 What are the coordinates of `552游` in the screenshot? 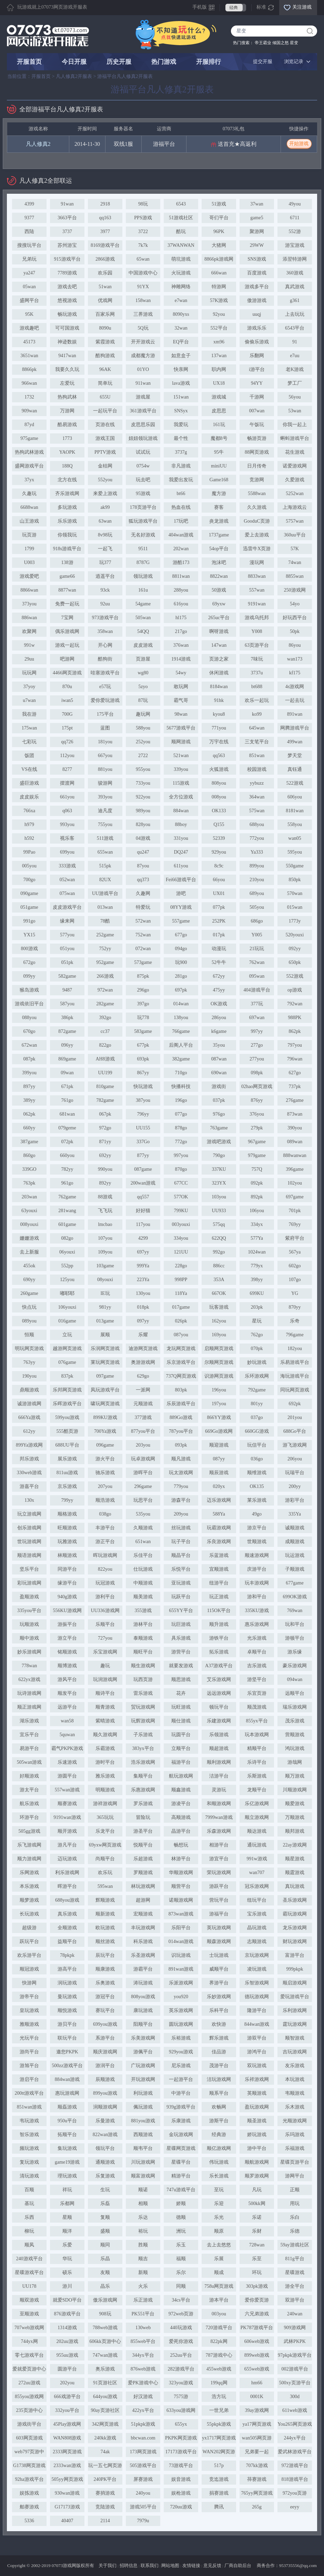 It's located at (295, 231).